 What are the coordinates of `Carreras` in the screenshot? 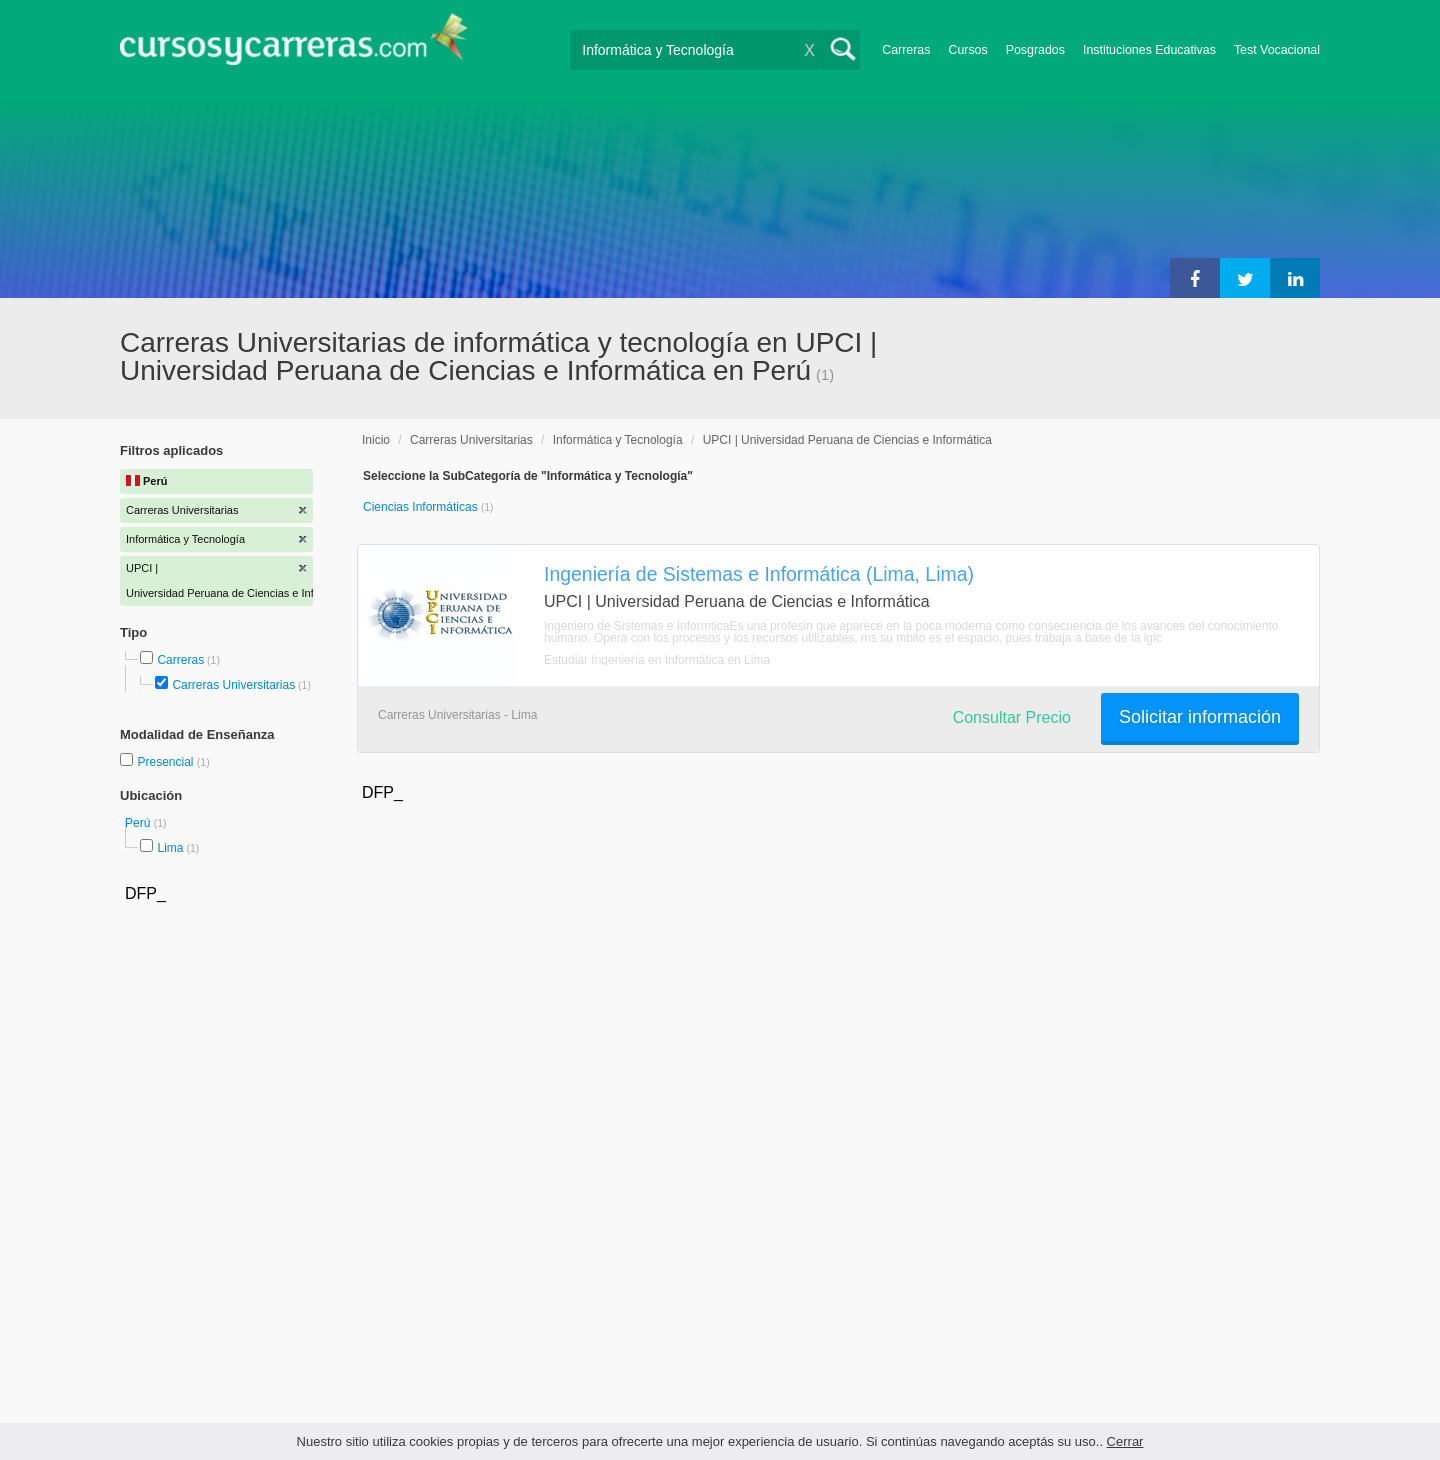 It's located at (906, 50).